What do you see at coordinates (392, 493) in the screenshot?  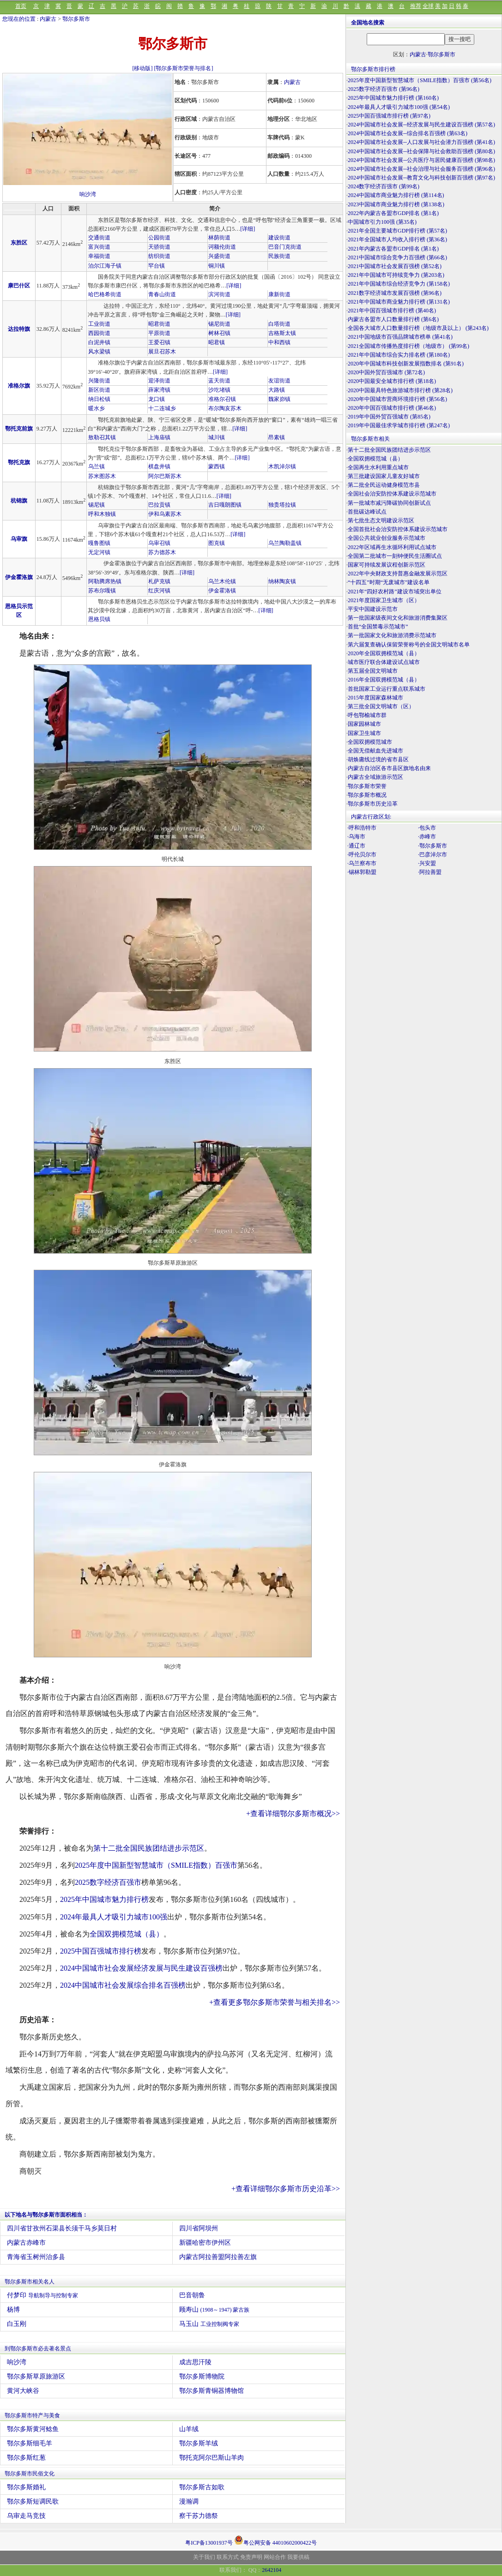 I see `全国社会治安防控体系建设示范城市` at bounding box center [392, 493].